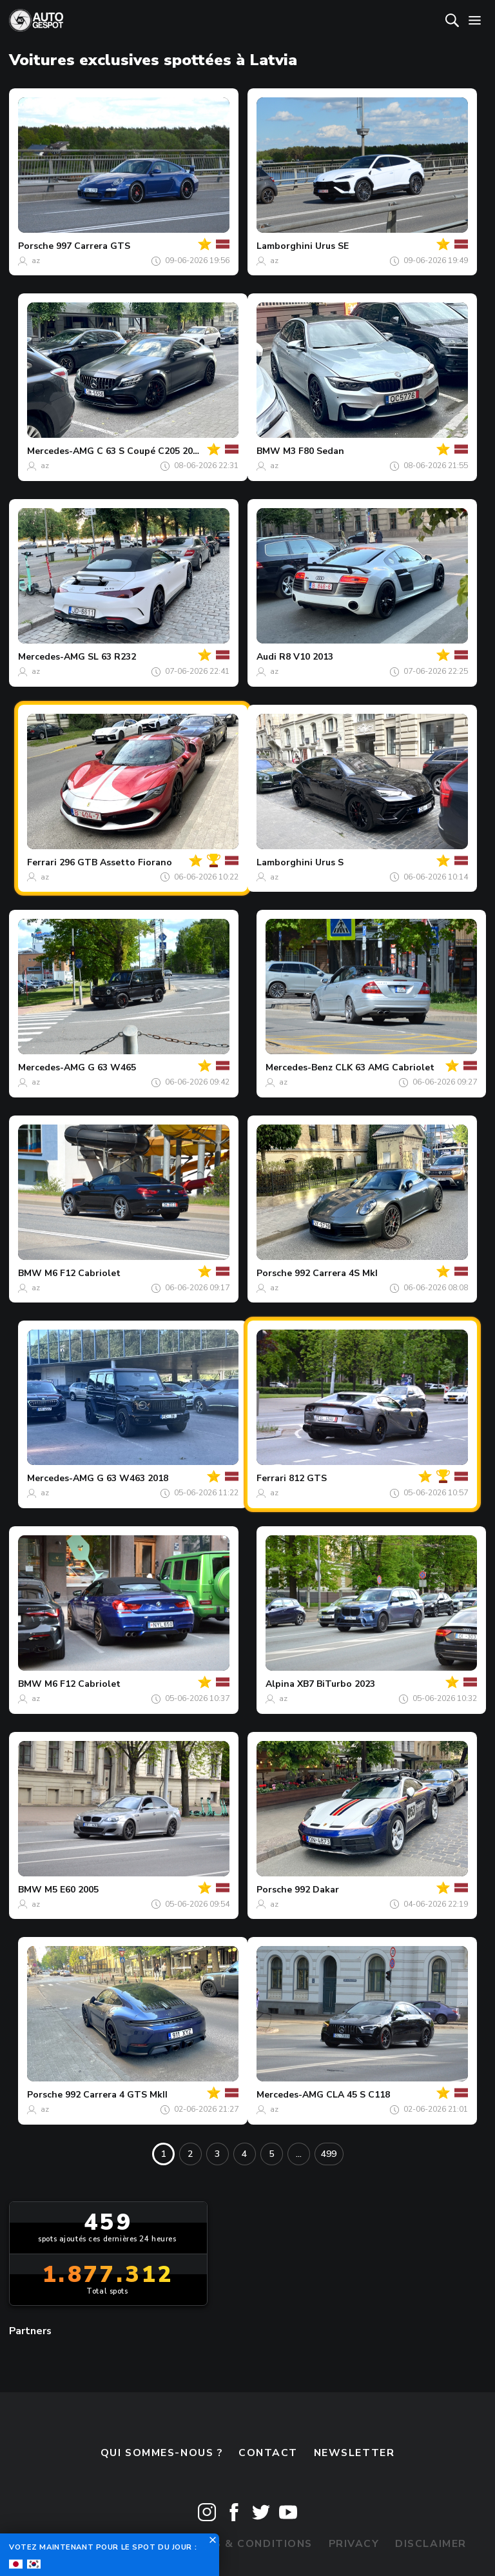 This screenshot has height=2576, width=495. Describe the element at coordinates (285, 246) in the screenshot. I see `Lamborghini` at that location.